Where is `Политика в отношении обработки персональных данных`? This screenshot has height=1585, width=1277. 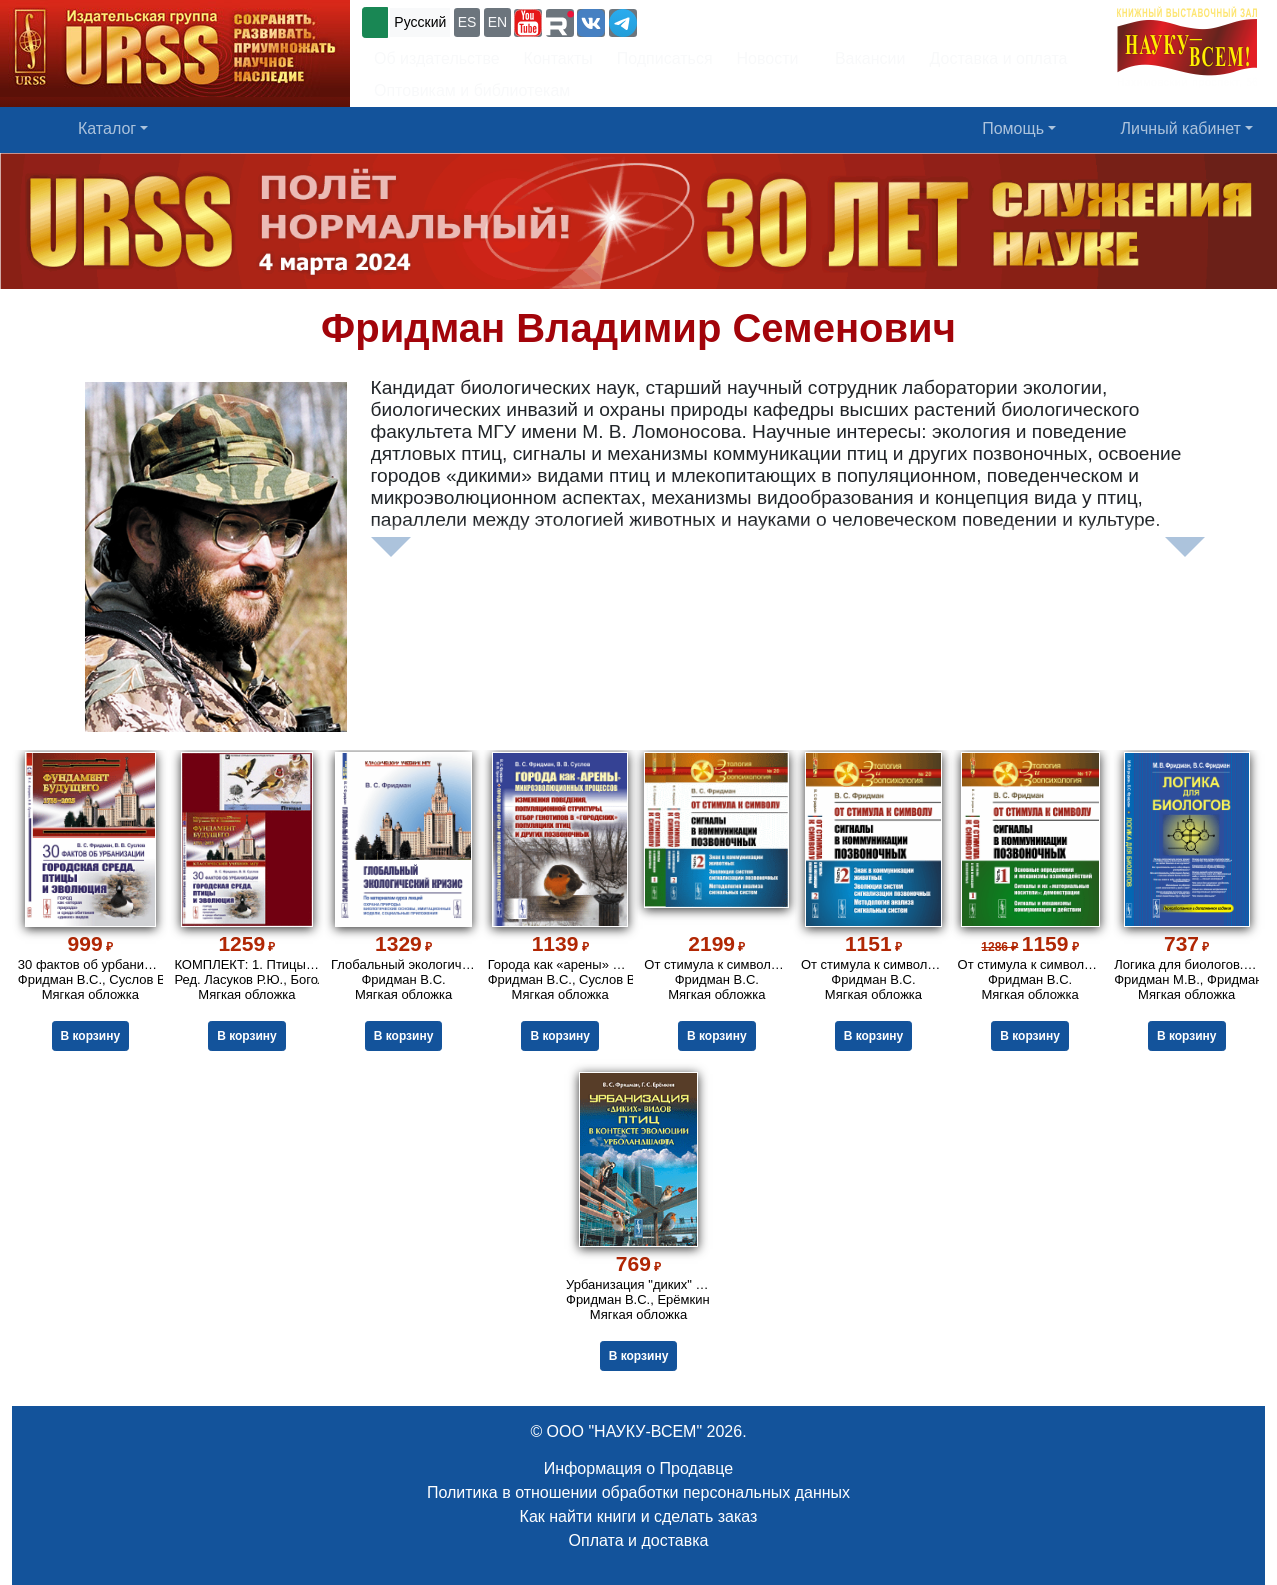
Политика в отношении обработки персональных данных is located at coordinates (638, 1492).